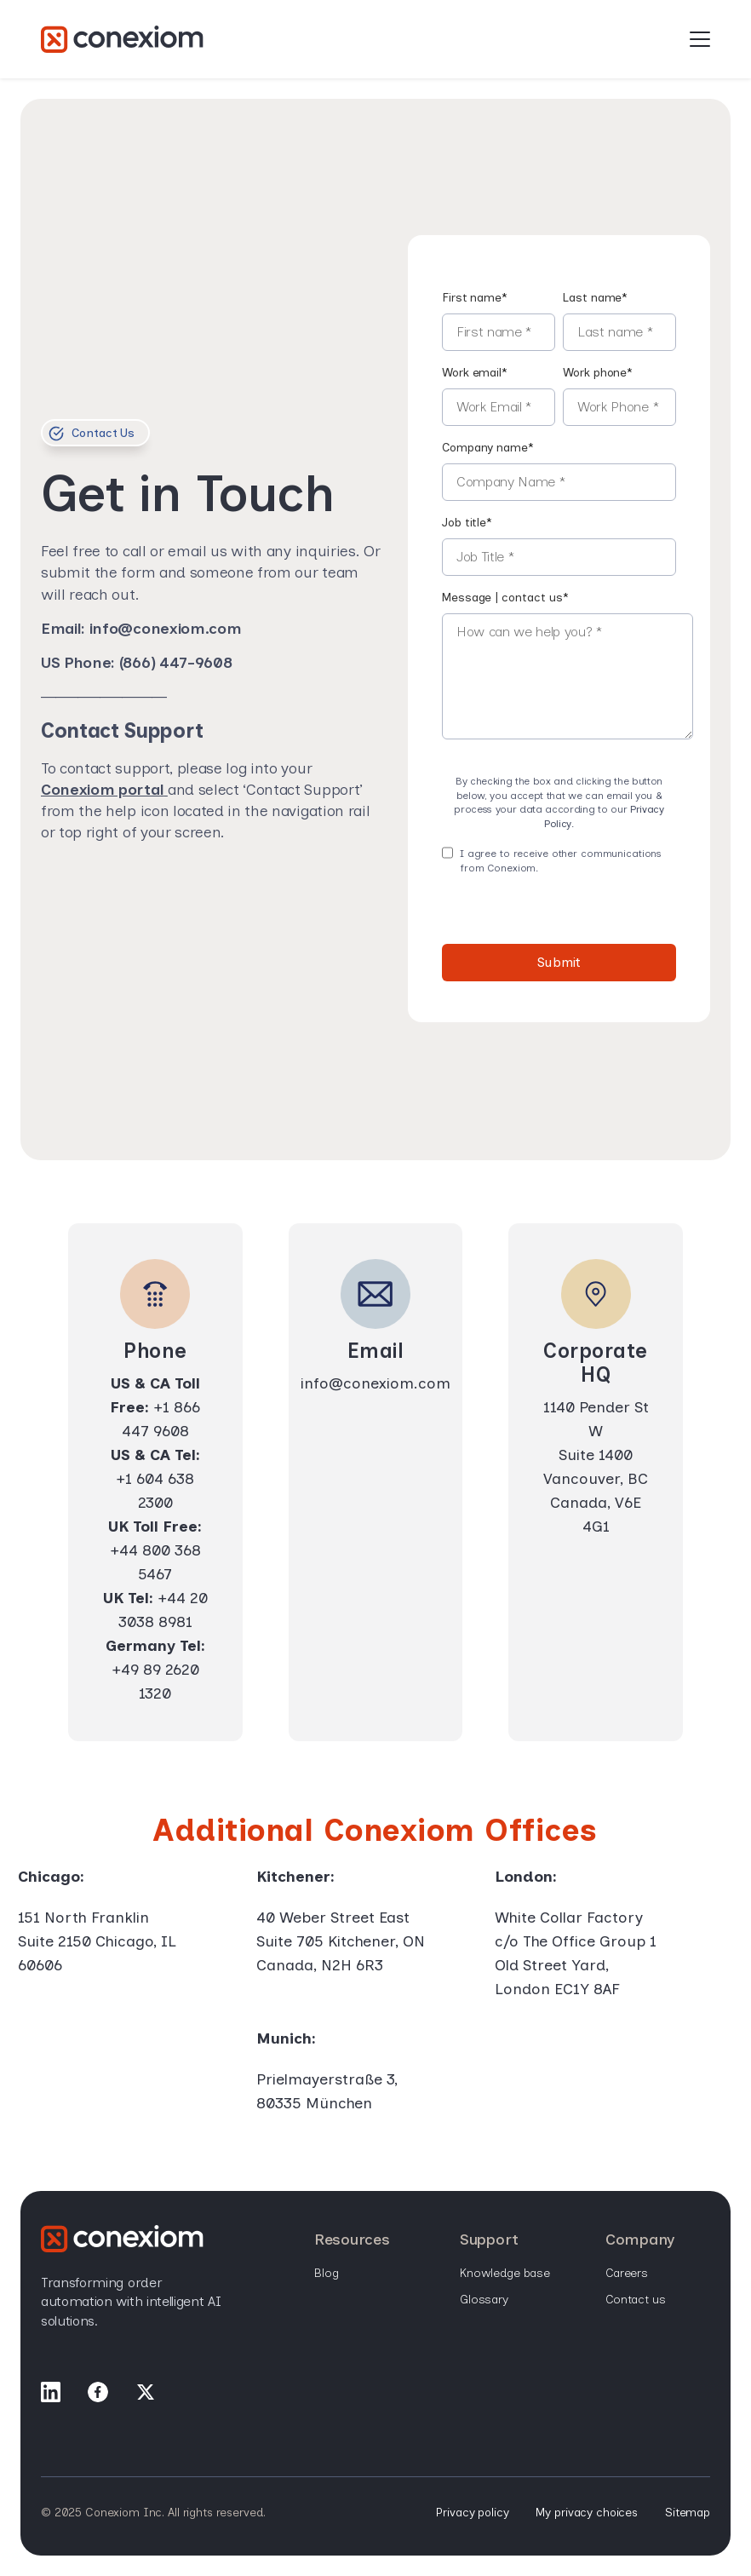 This screenshot has height=2576, width=751. I want to click on Knowledge base [menuitem], so click(505, 2273).